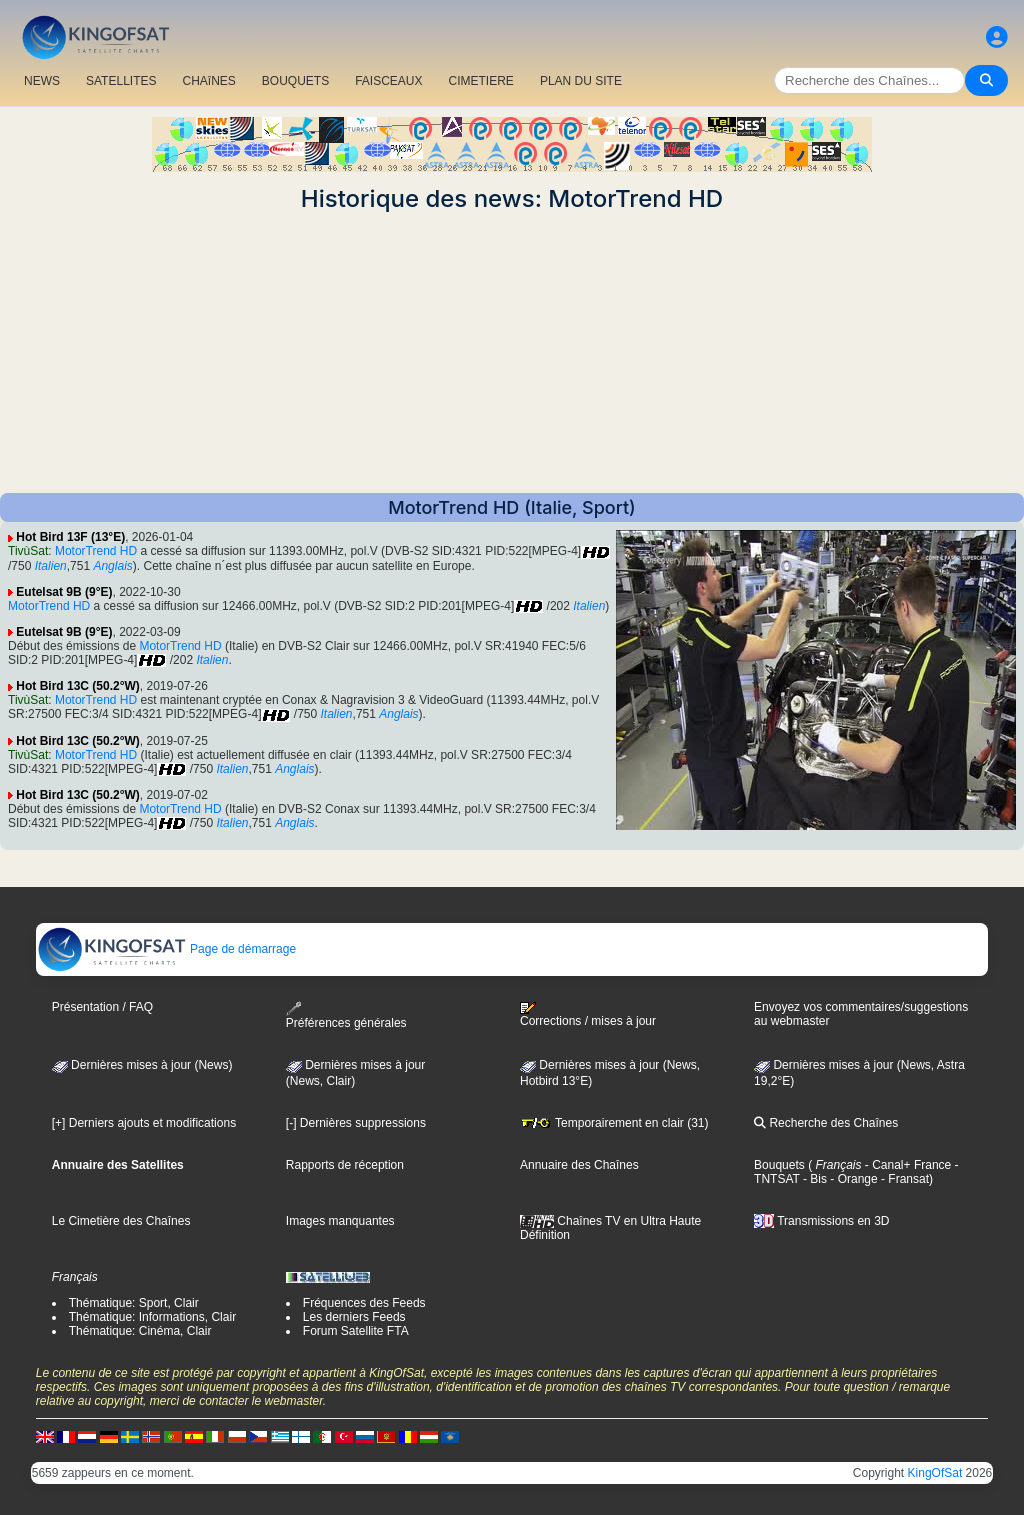 Image resolution: width=1024 pixels, height=1515 pixels. What do you see at coordinates (166, 949) in the screenshot?
I see `Page de démarrage` at bounding box center [166, 949].